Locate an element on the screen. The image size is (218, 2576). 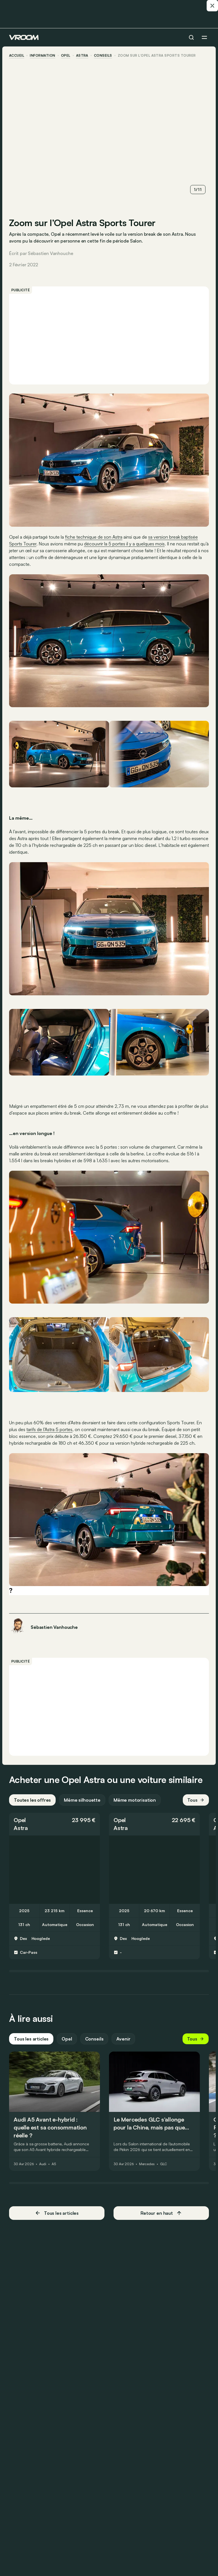
GLC is located at coordinates (163, 2164).